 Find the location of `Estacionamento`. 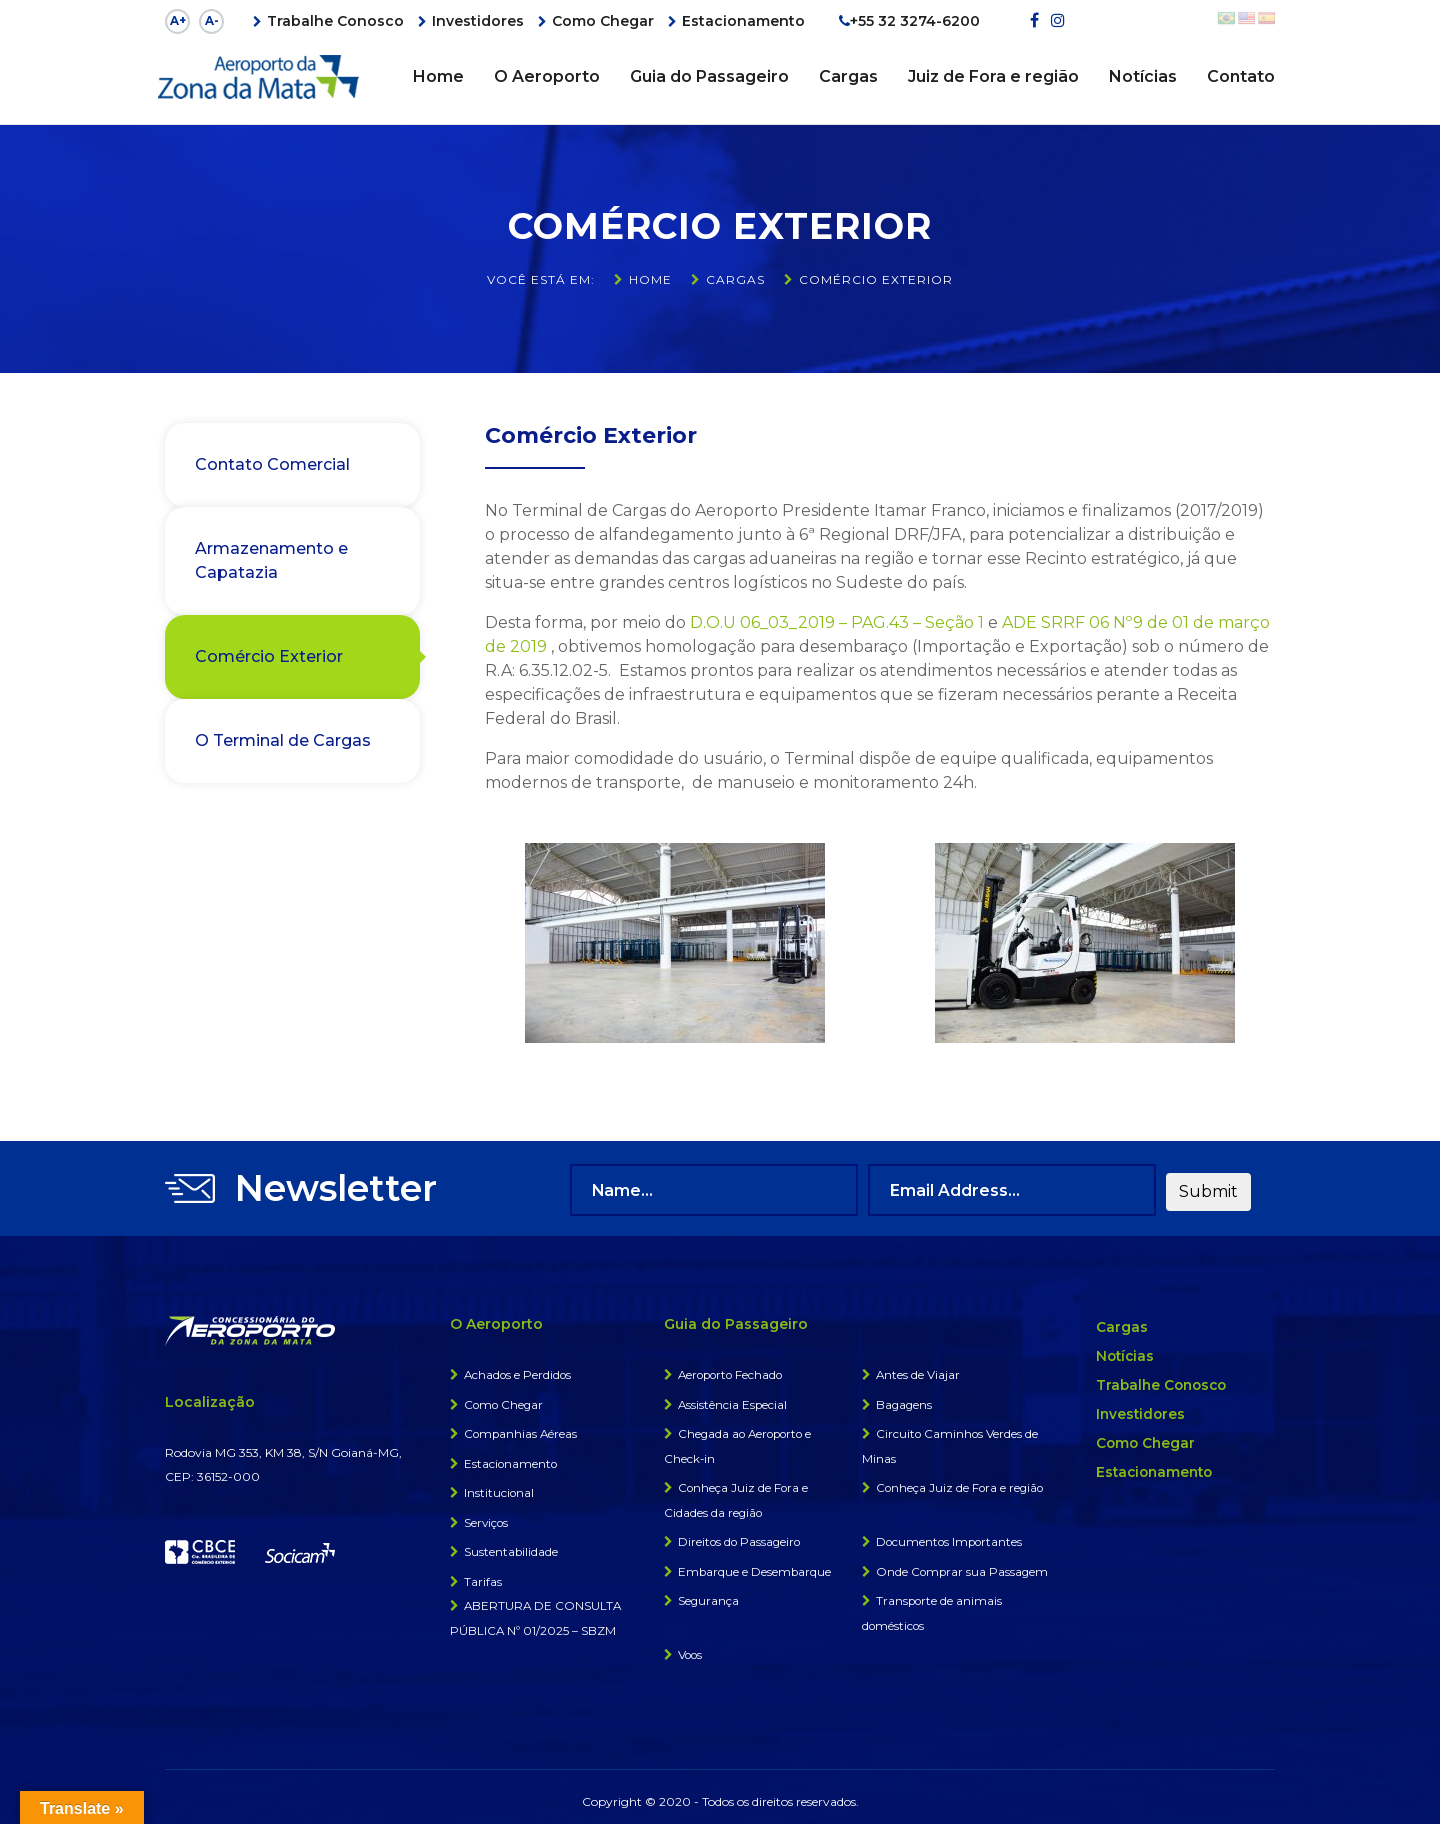

Estacionamento is located at coordinates (743, 21).